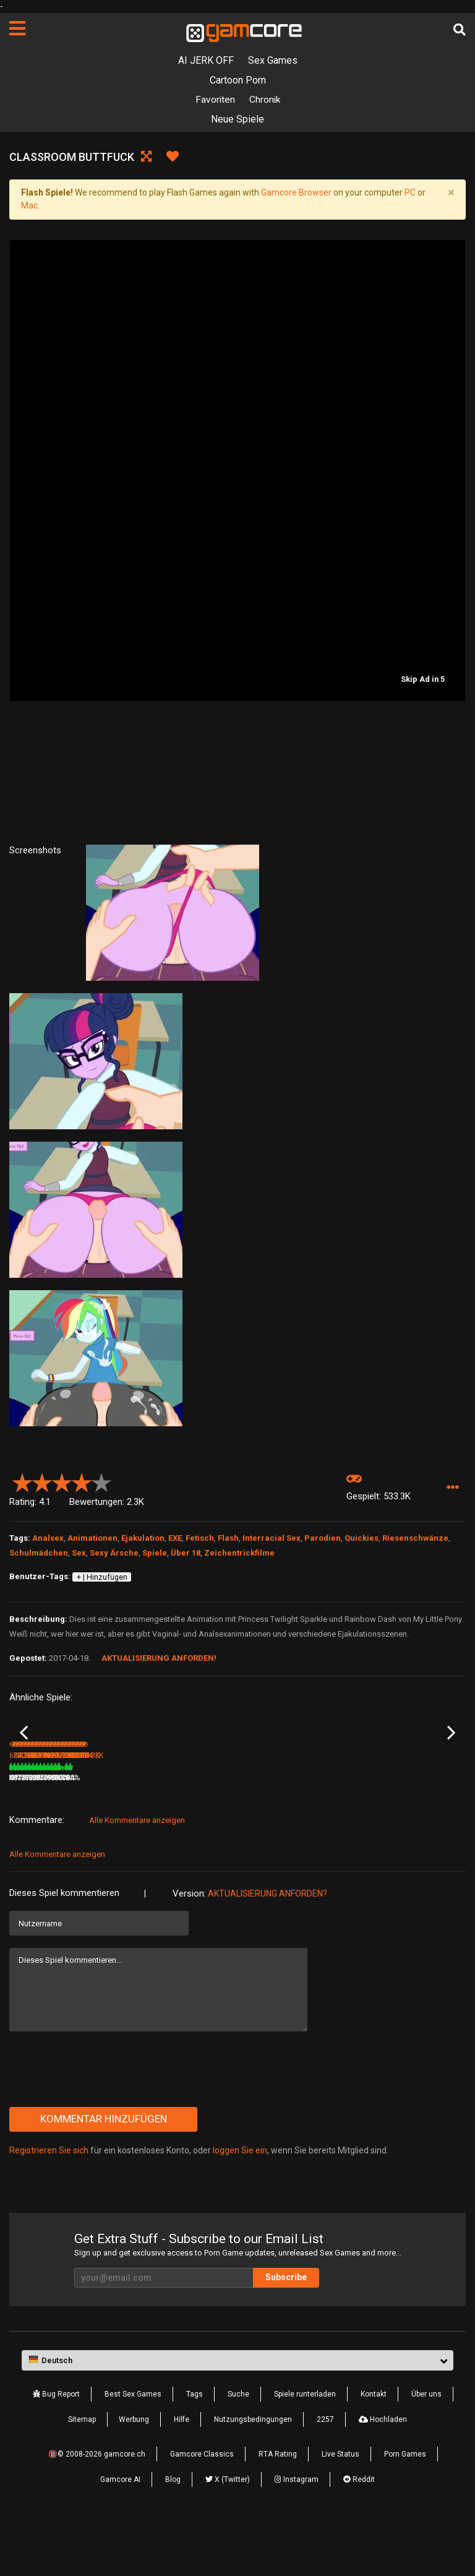 The width and height of the screenshot is (475, 2576). Describe the element at coordinates (142, 1832) in the screenshot. I see `200.7K` at that location.